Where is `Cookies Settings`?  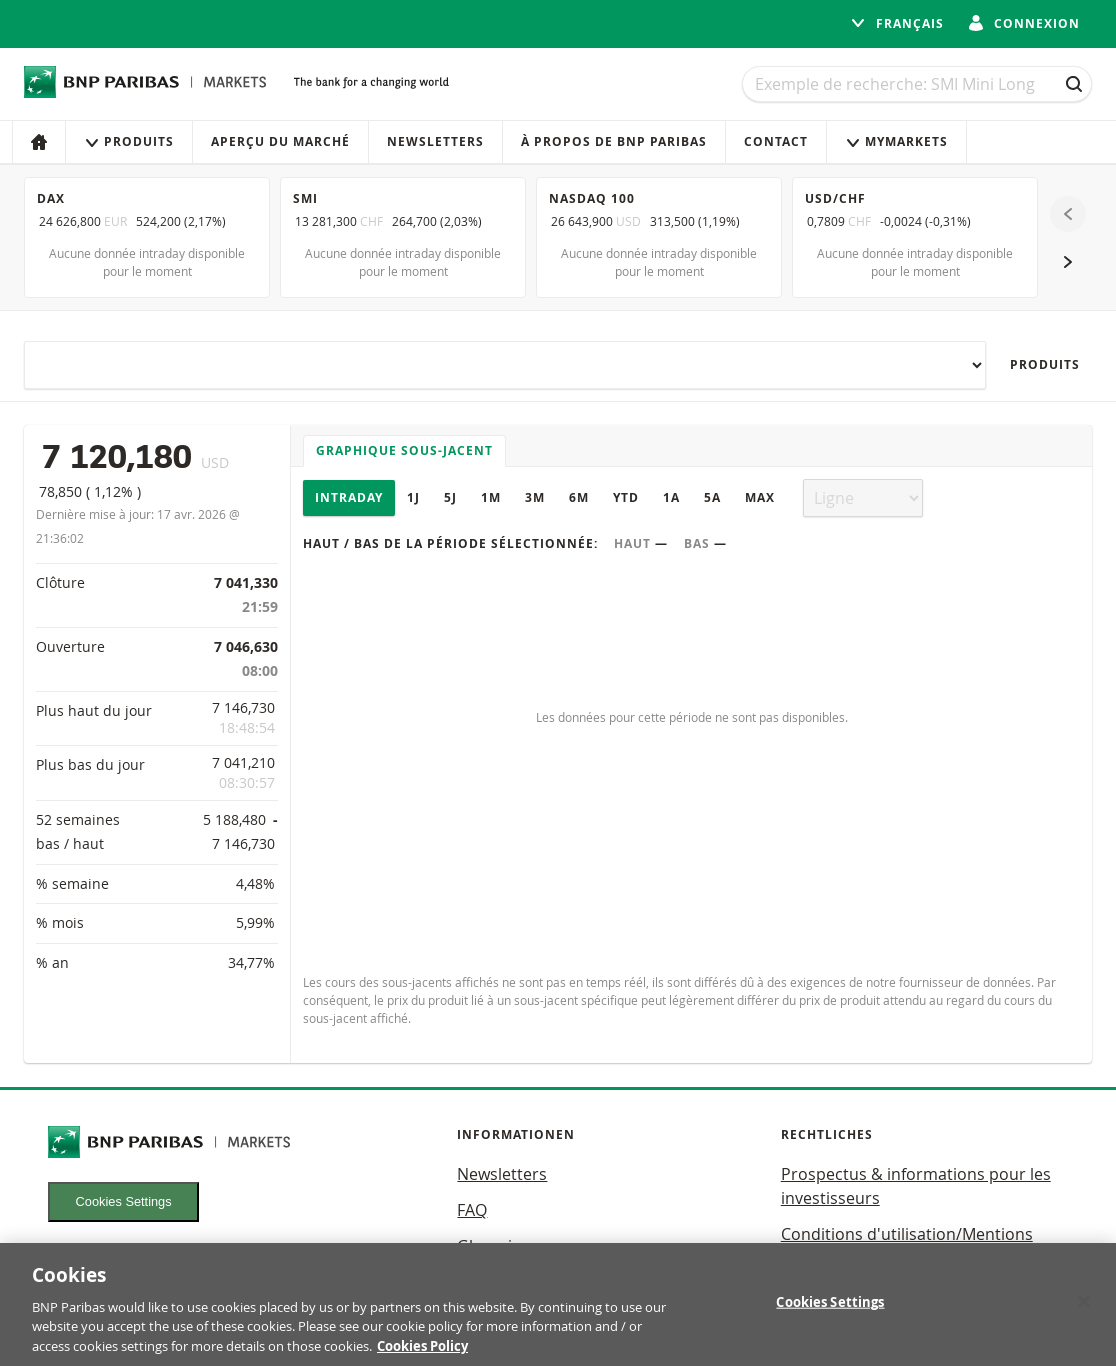 Cookies Settings is located at coordinates (124, 1201).